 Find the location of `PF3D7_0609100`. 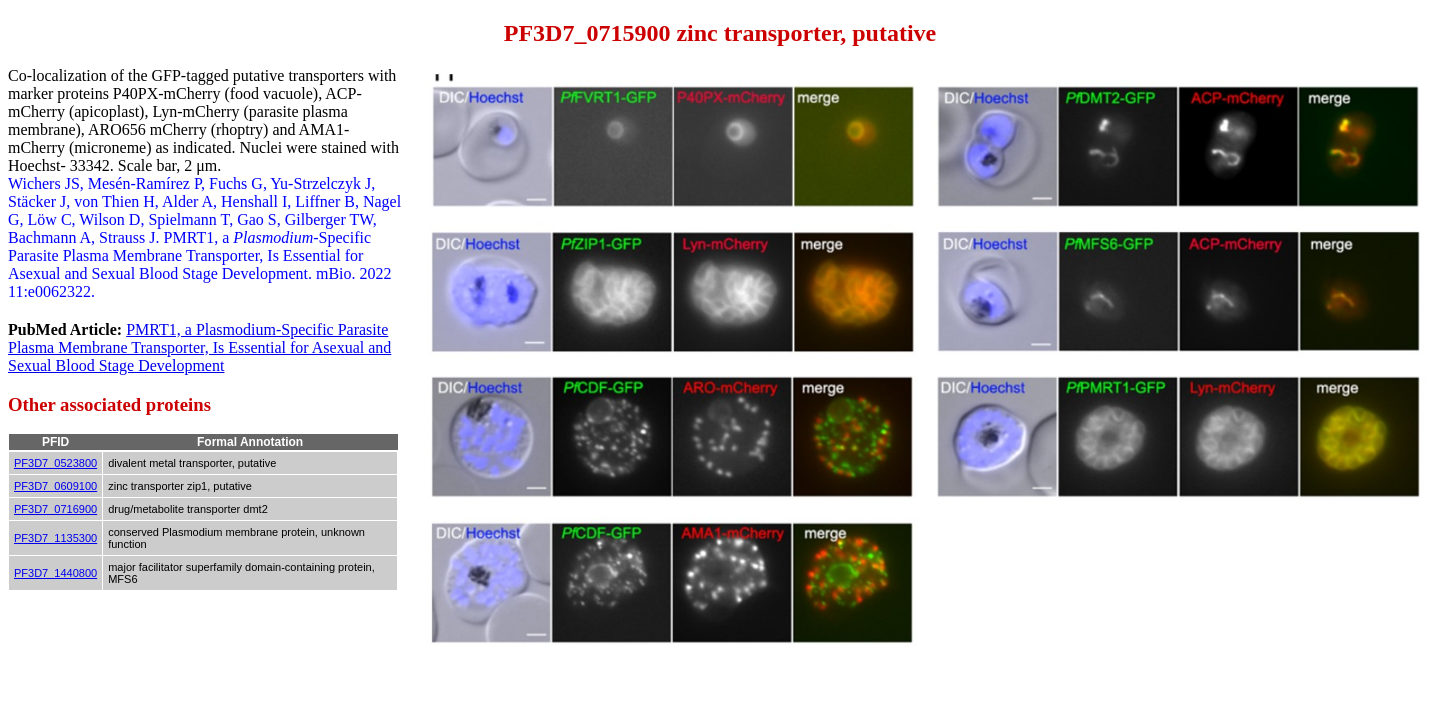

PF3D7_0609100 is located at coordinates (55, 486).